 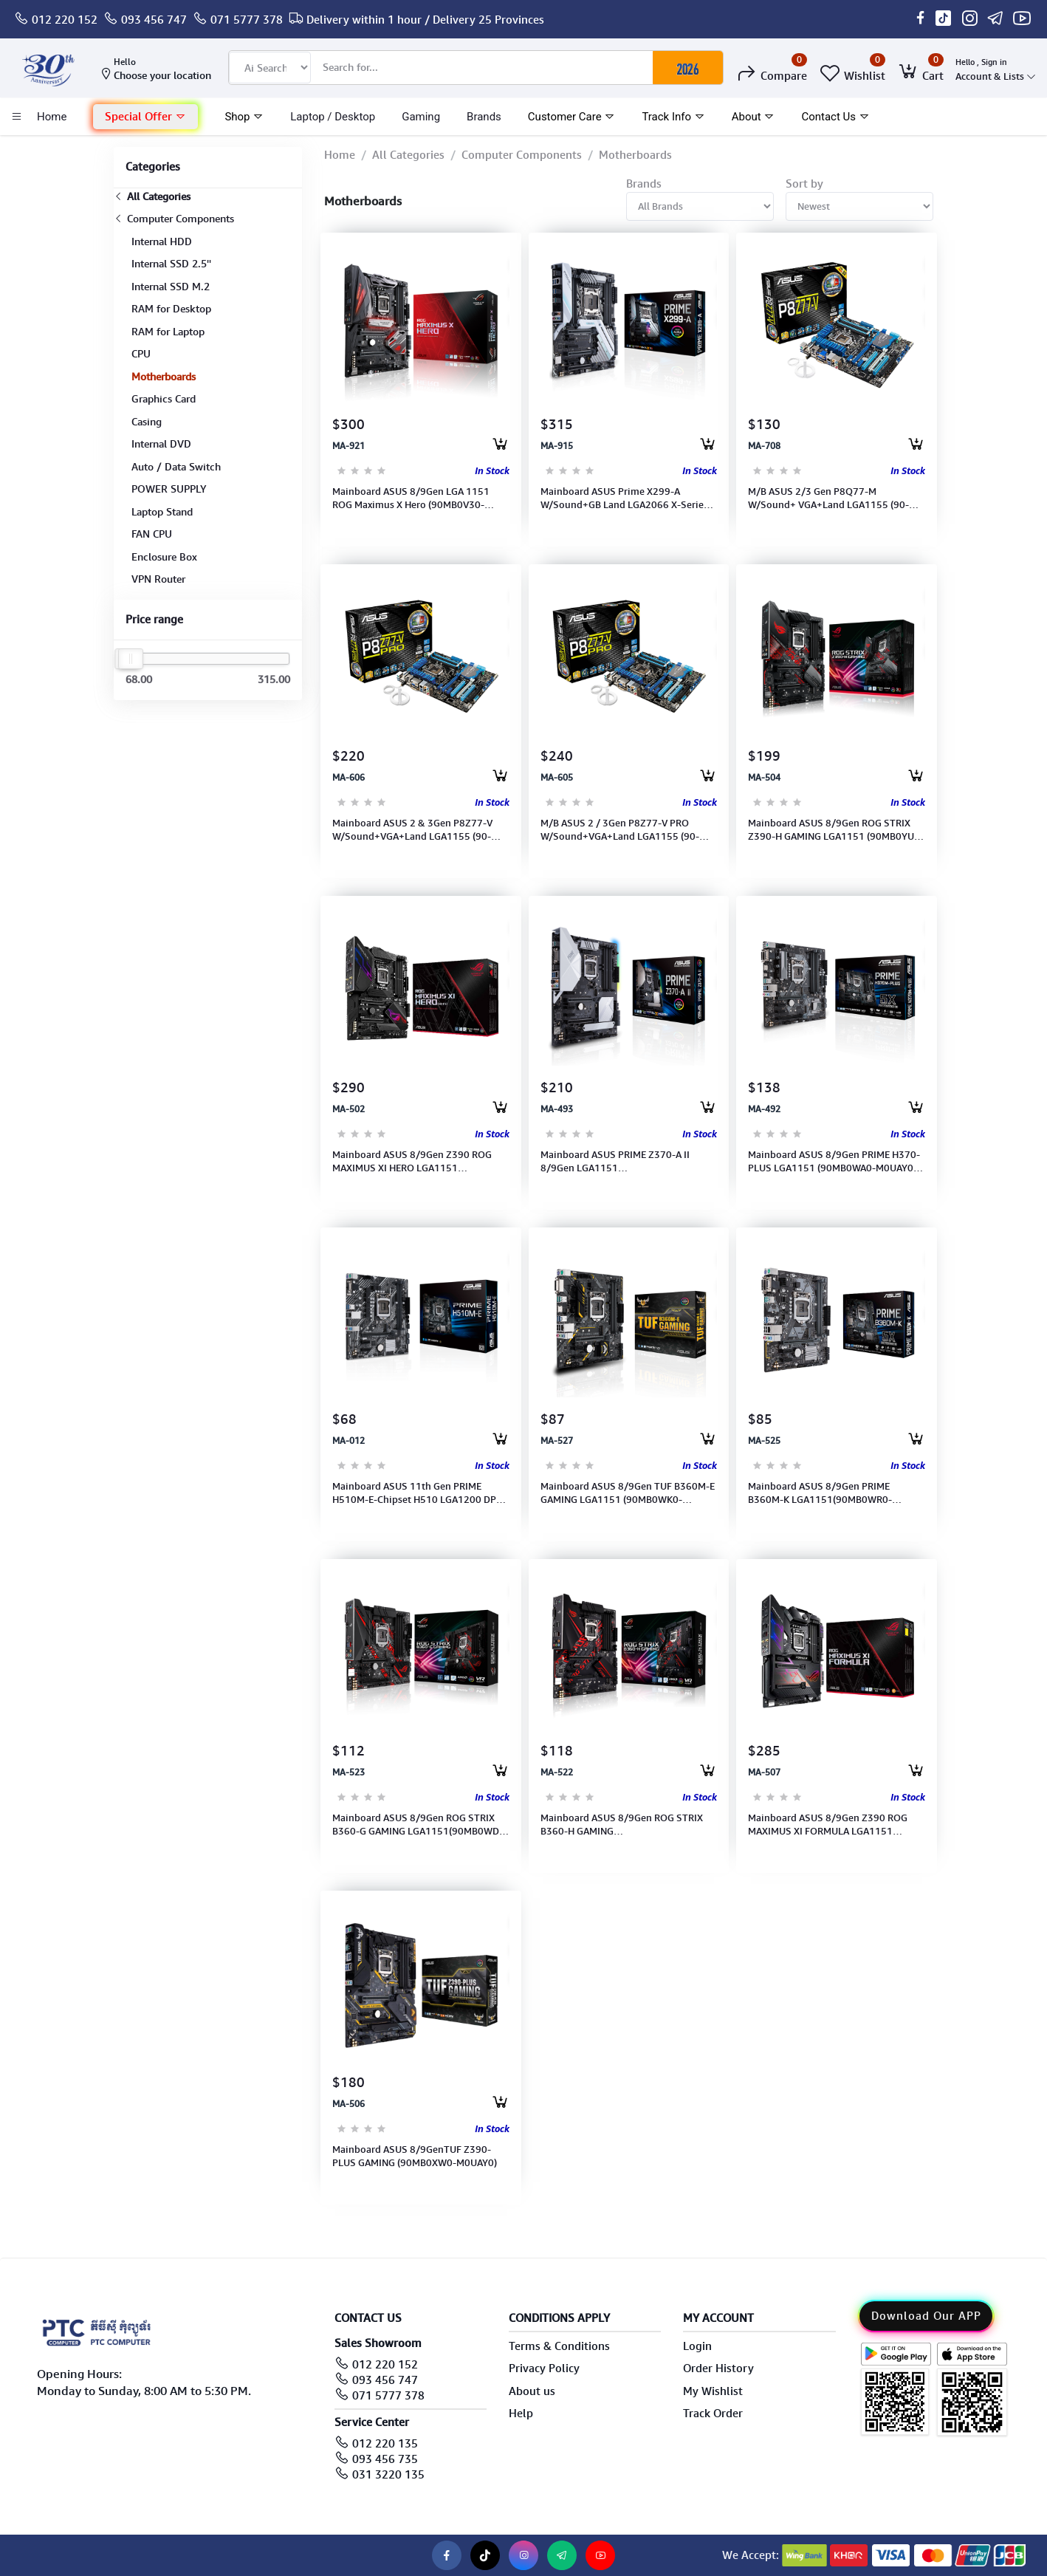 I want to click on MA-502, so click(x=348, y=1109).